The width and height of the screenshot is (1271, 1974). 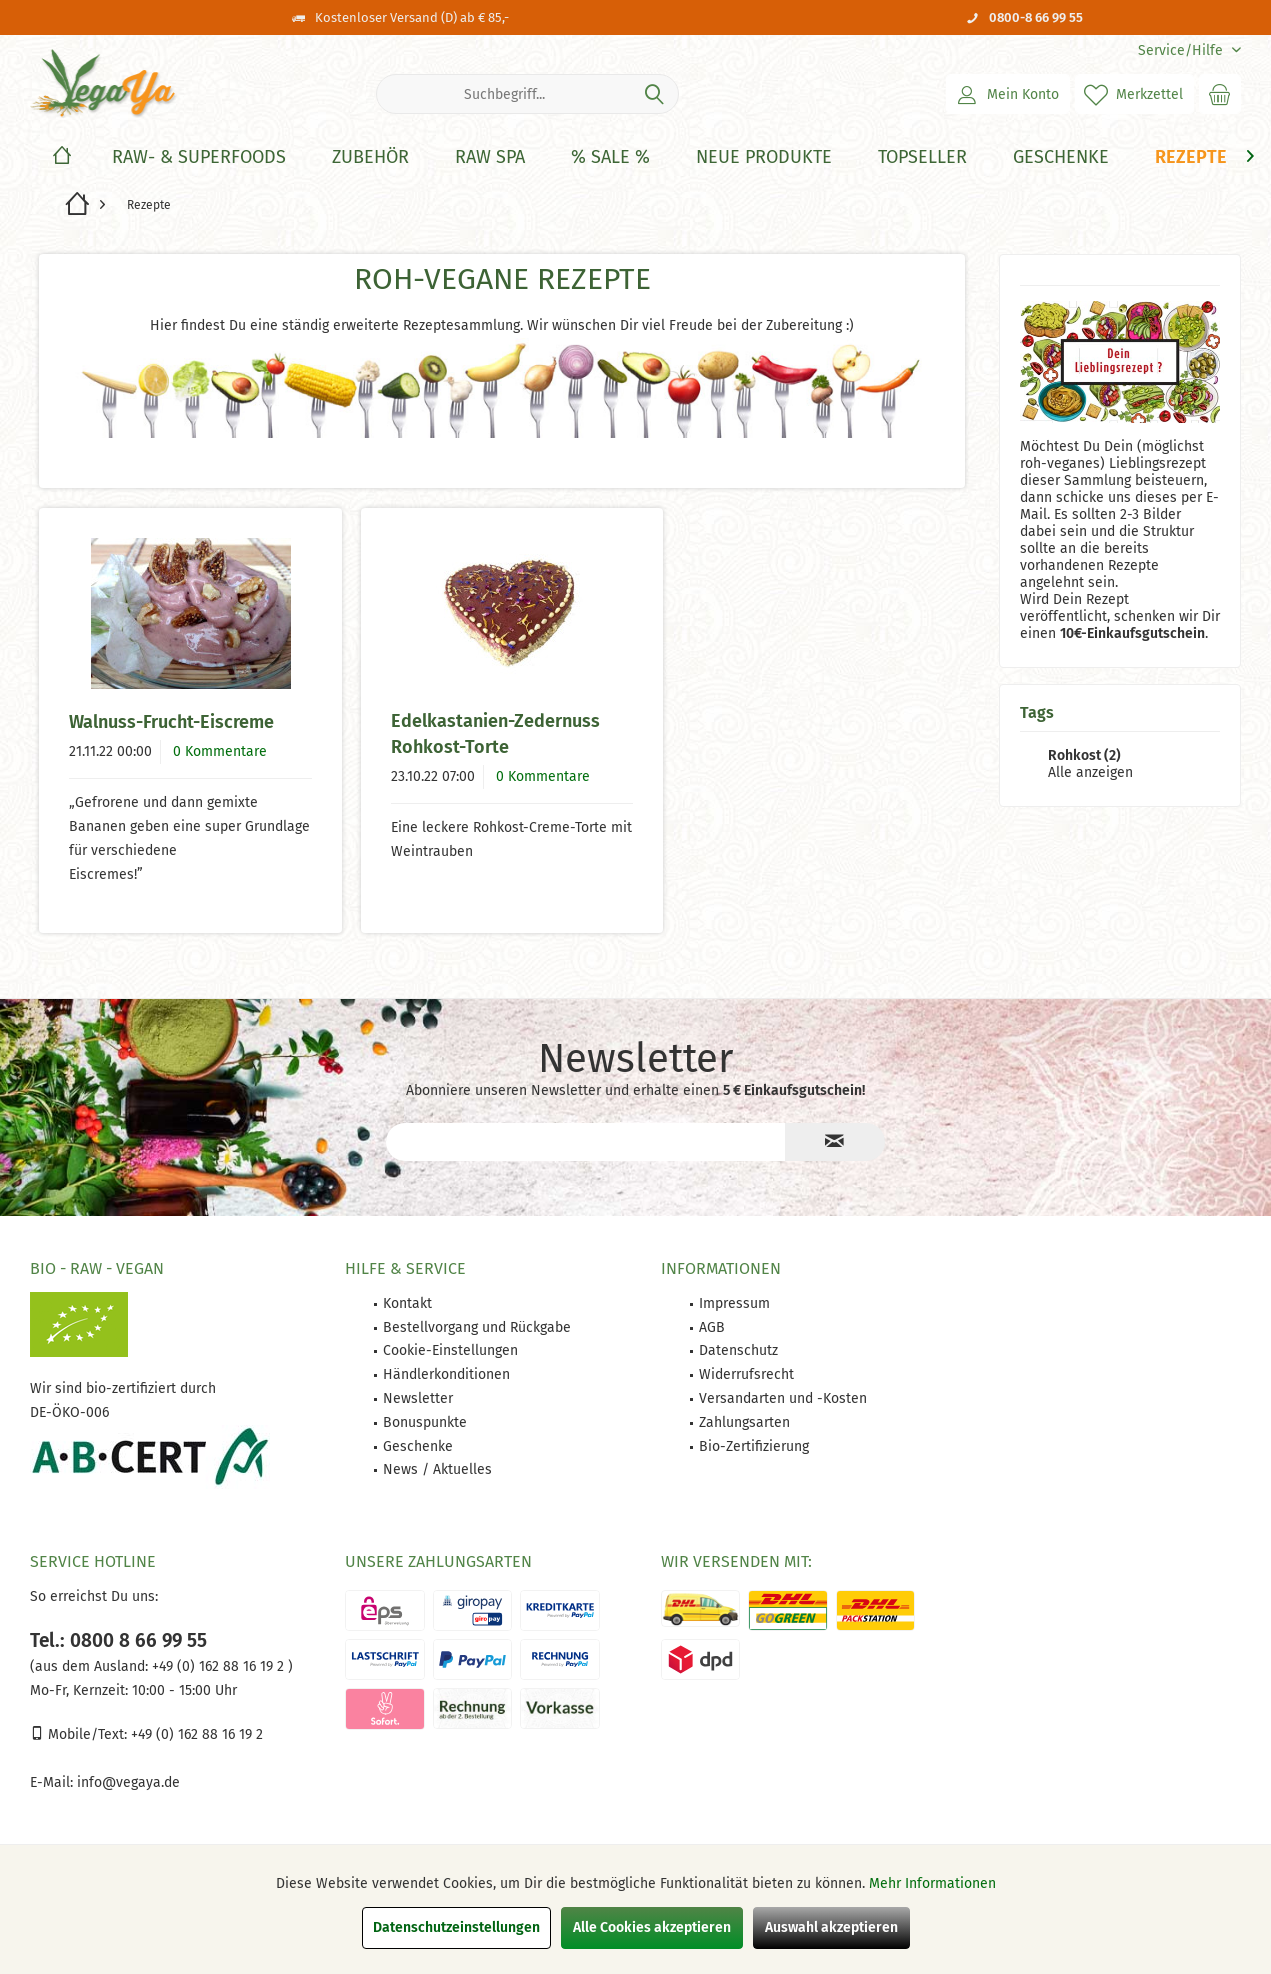 What do you see at coordinates (128, 1782) in the screenshot?
I see `info@vegaya.de` at bounding box center [128, 1782].